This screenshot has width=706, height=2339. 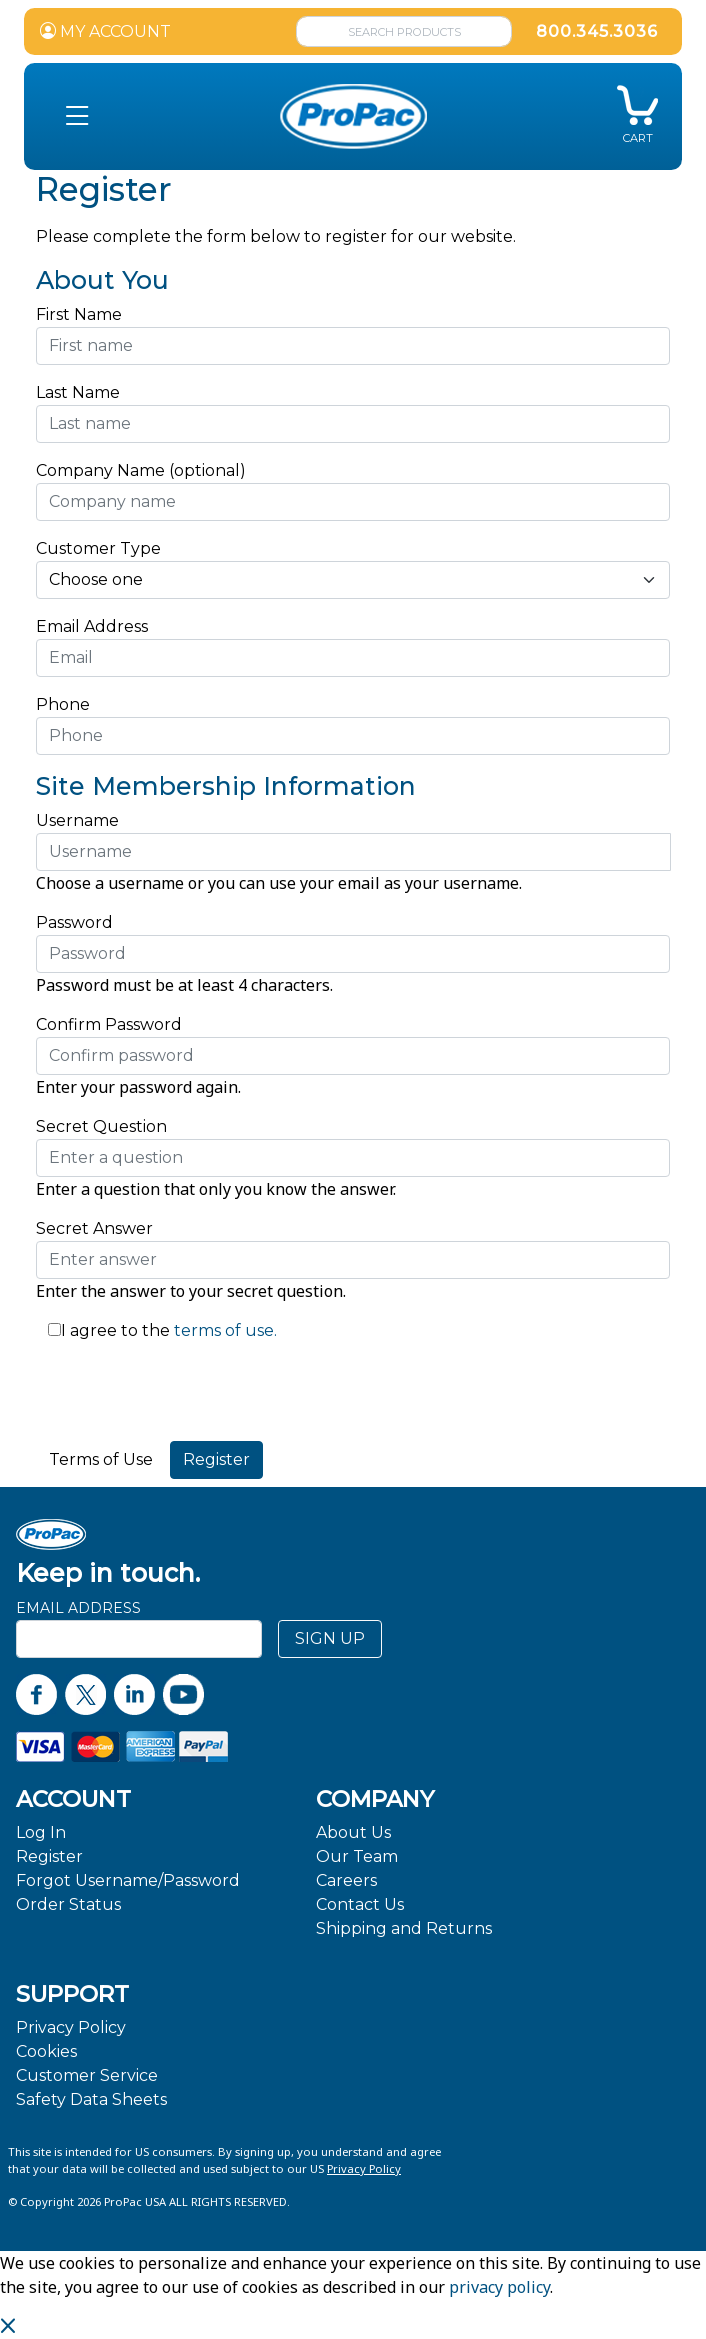 I want to click on Cookies, so click(x=46, y=2051).